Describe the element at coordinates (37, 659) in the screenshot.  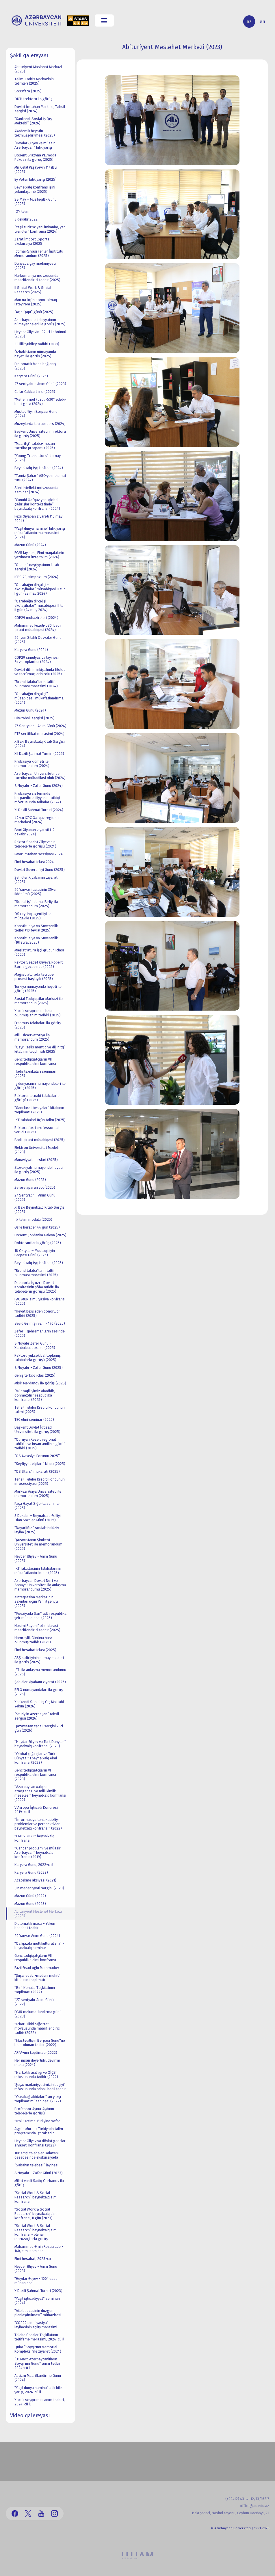
I see `COP29 simulyasiya layihəsi, Zirvə toplantısı (2024)` at that location.